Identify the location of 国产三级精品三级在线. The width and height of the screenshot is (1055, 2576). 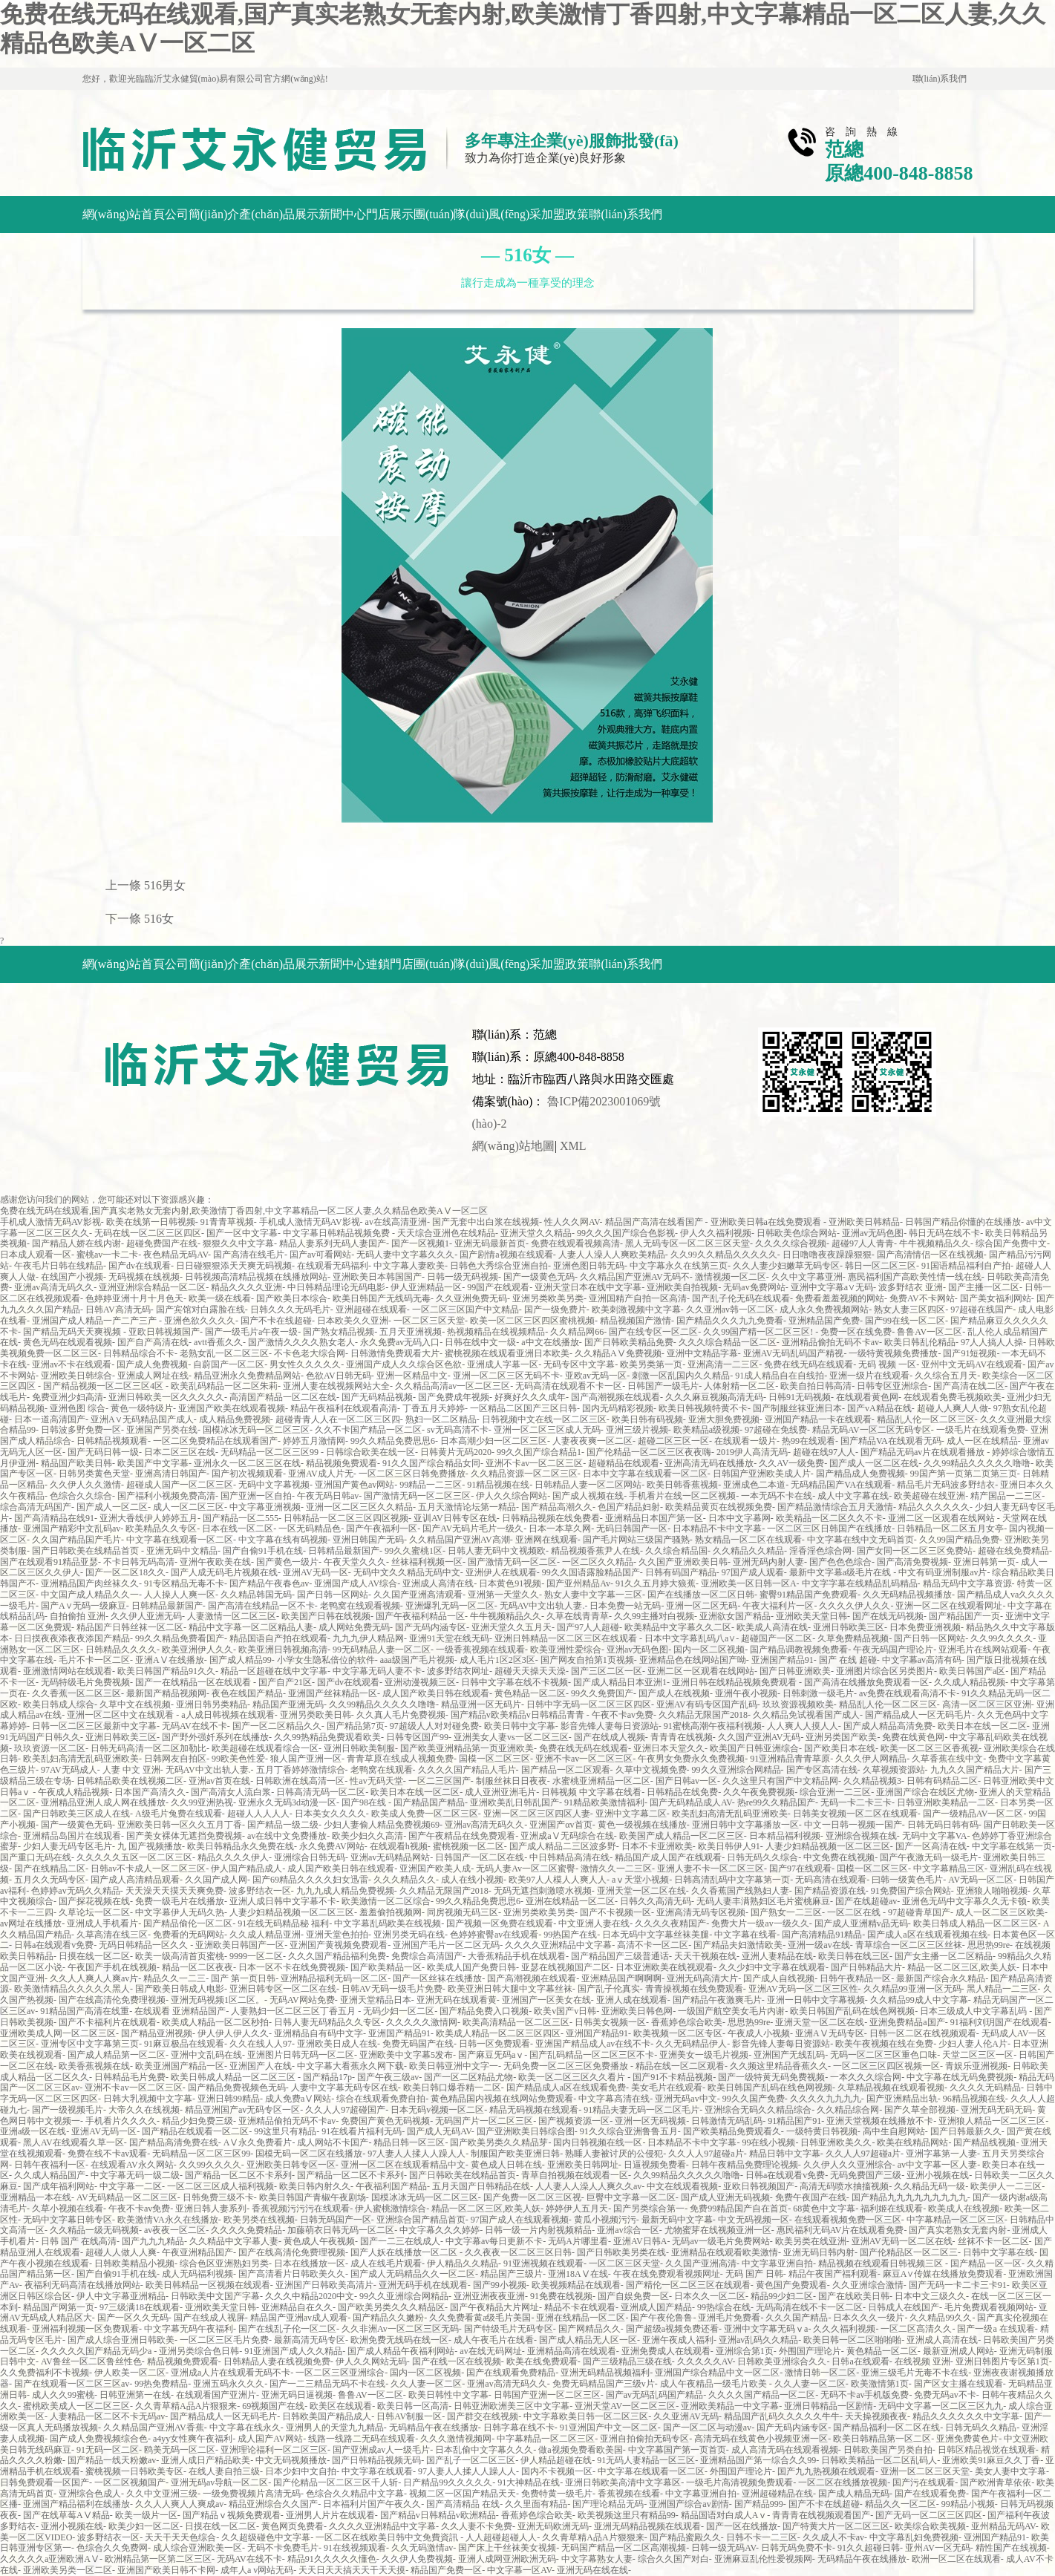
(627, 2361).